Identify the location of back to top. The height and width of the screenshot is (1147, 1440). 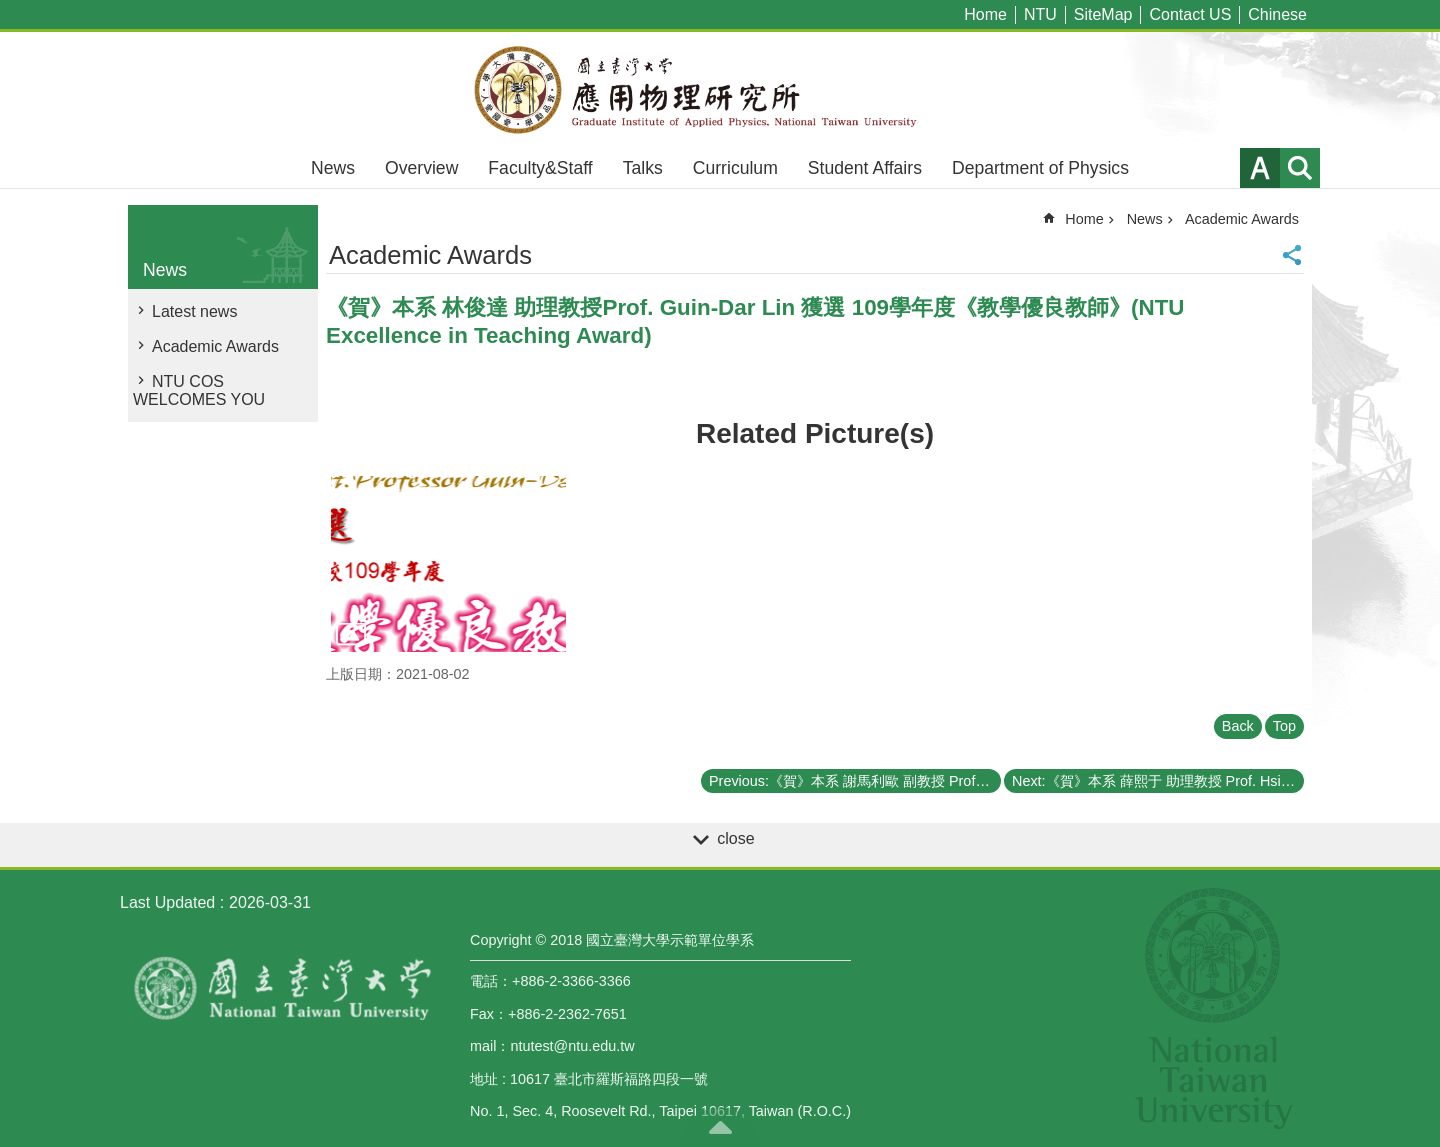
(720, 1127).